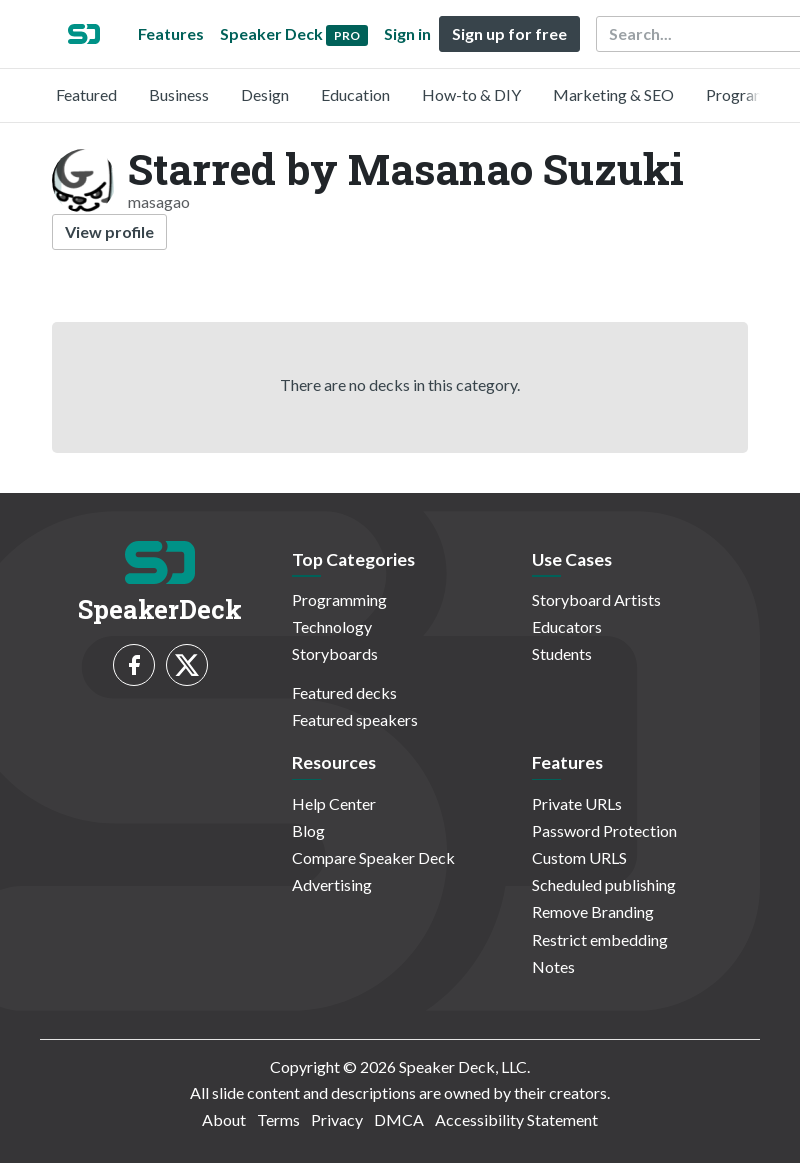 This screenshot has width=800, height=1163. I want to click on View profile, so click(109, 231).